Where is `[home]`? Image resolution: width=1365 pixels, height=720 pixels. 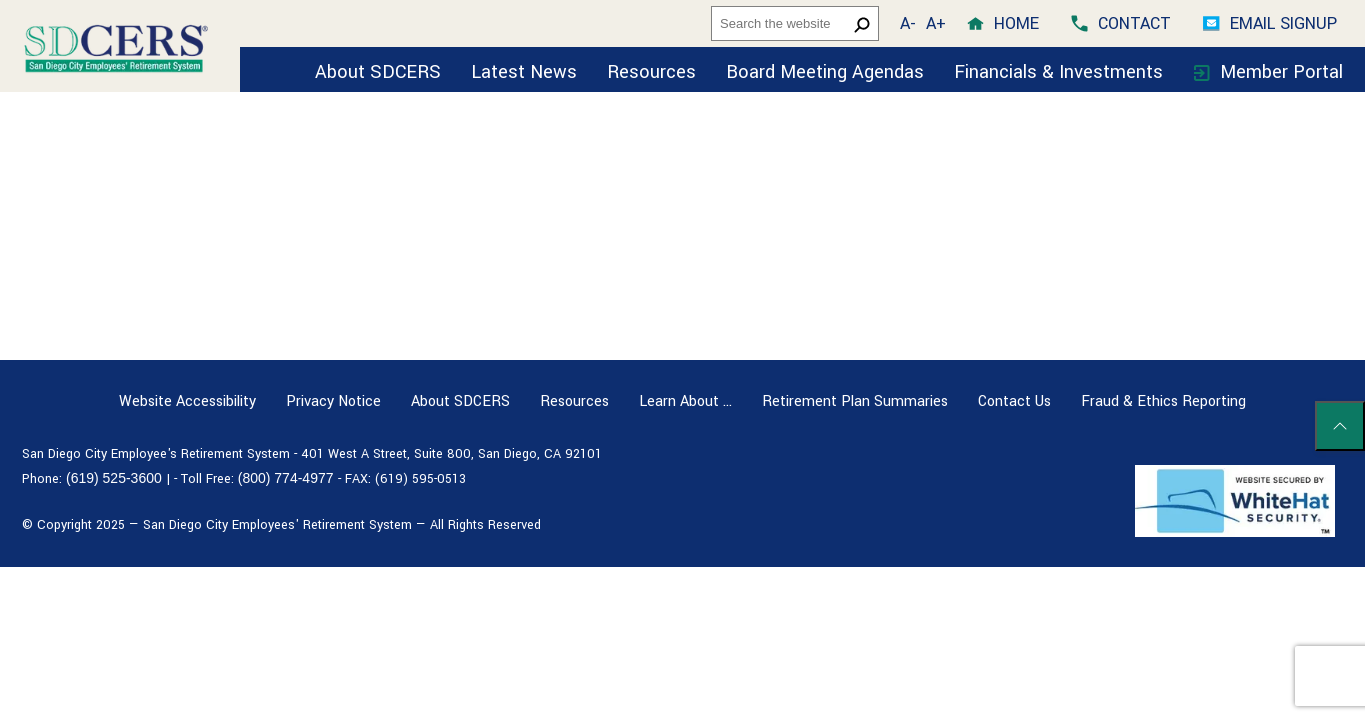
[home] is located at coordinates (1003, 23).